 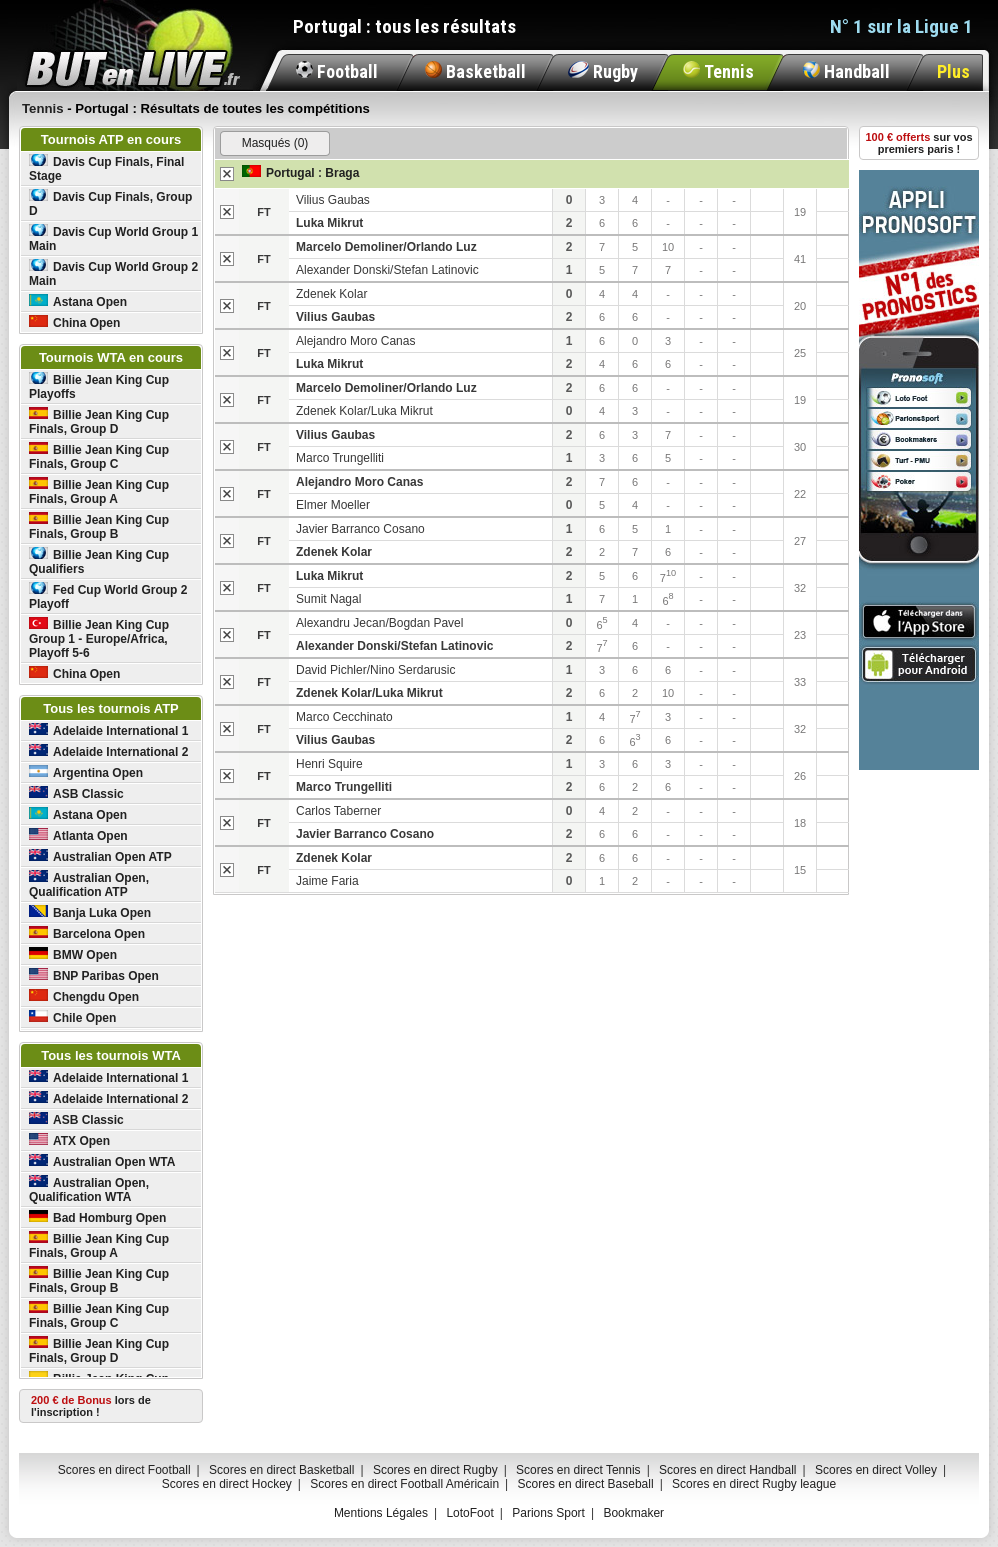 What do you see at coordinates (953, 71) in the screenshot?
I see `Plus` at bounding box center [953, 71].